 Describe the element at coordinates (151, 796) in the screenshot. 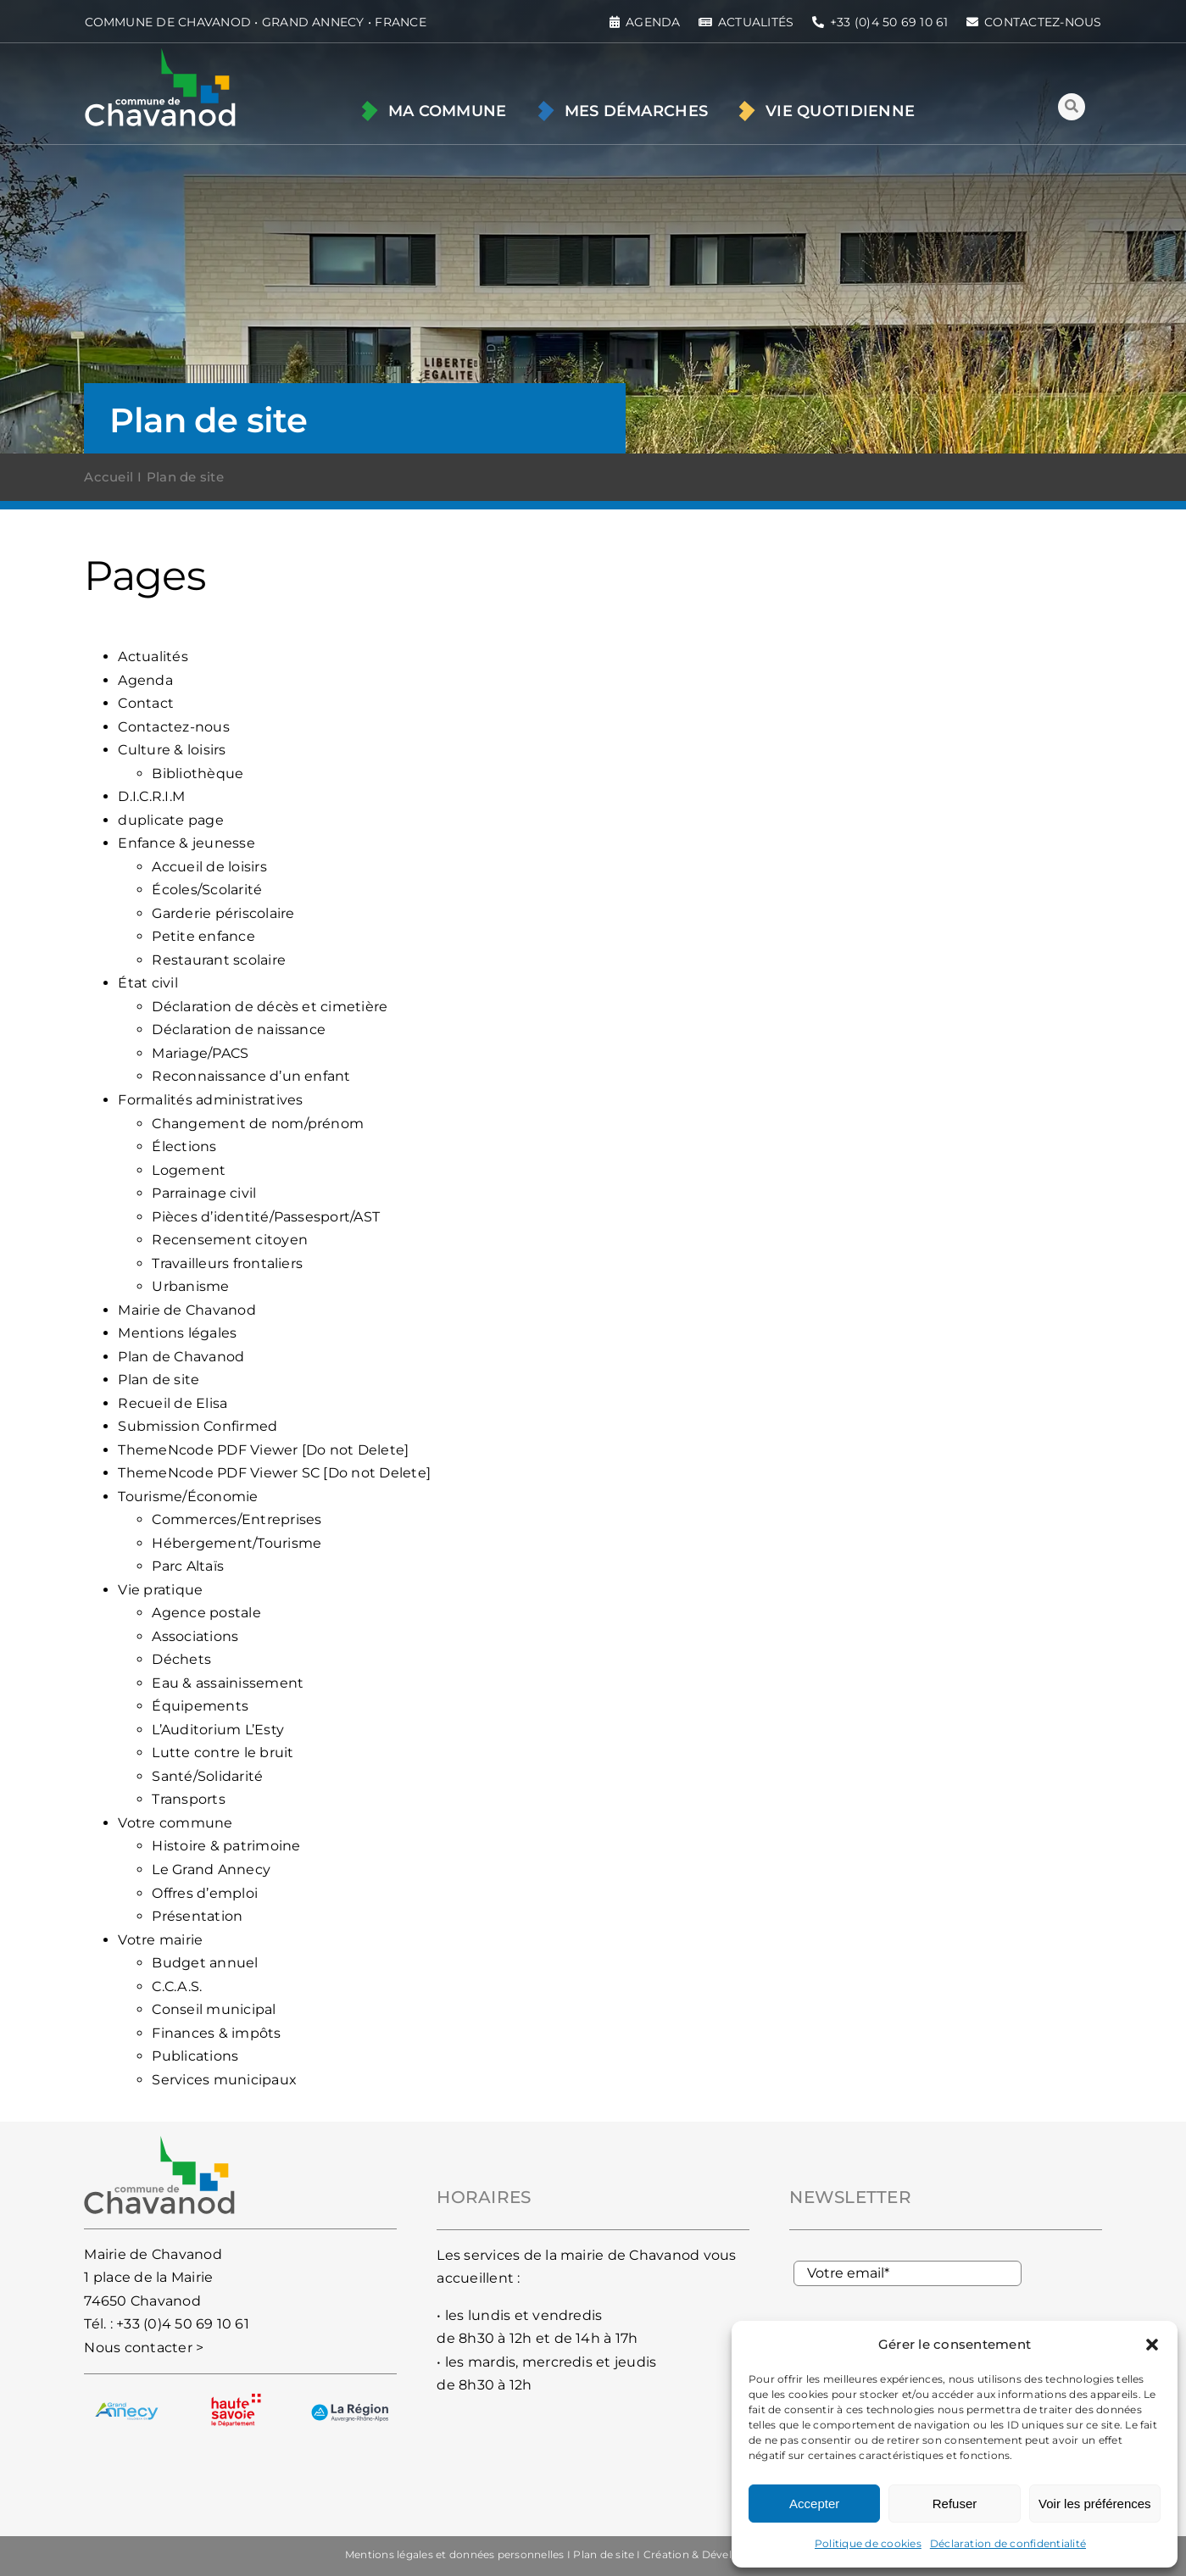

I see `D.I.C.R.I.M` at that location.